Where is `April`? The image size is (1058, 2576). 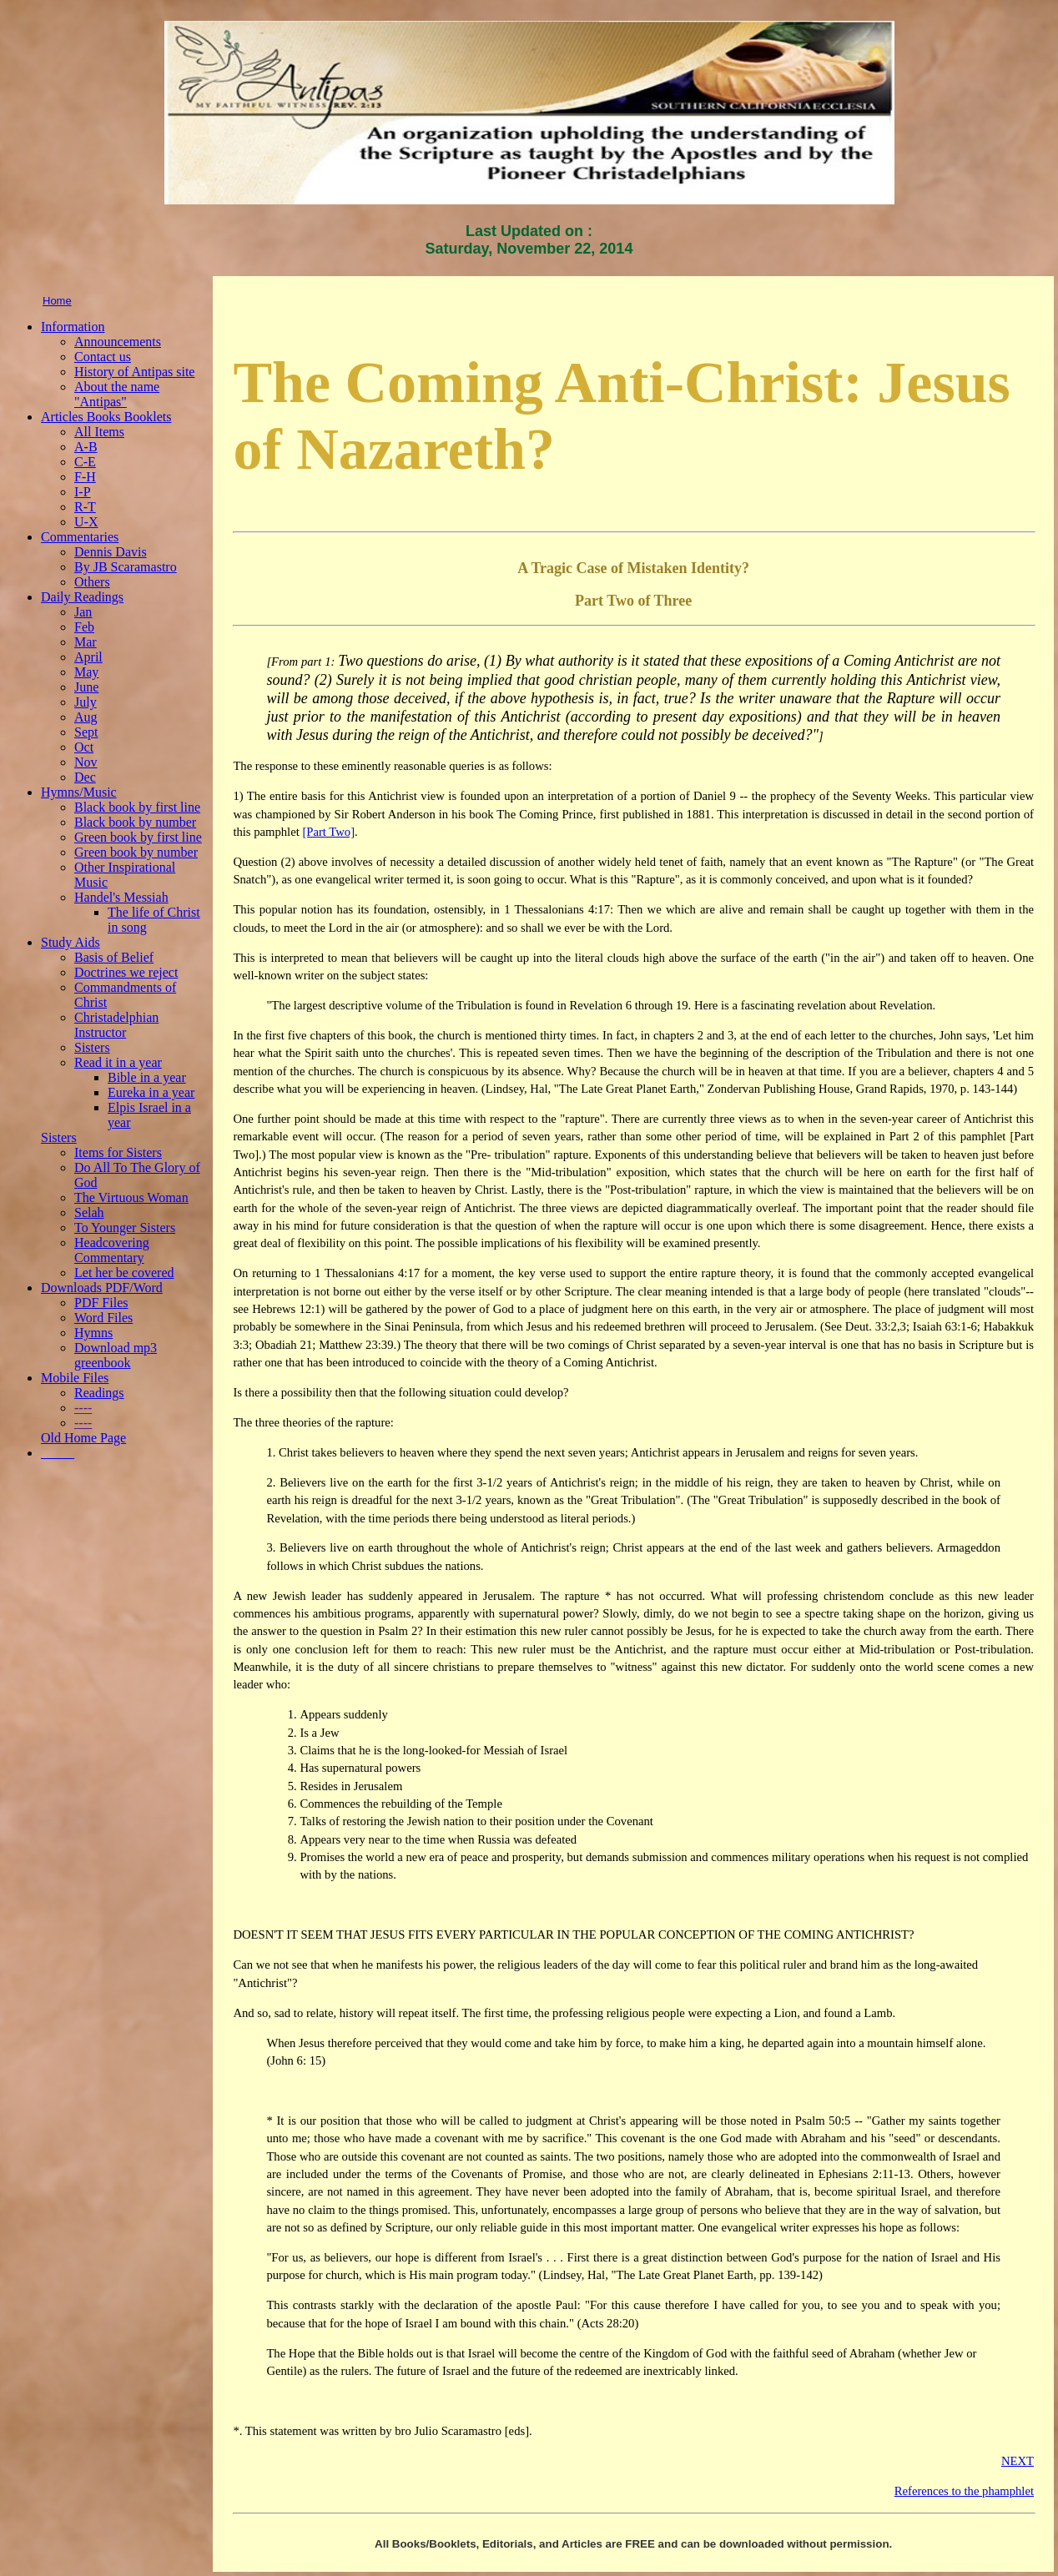
April is located at coordinates (88, 657).